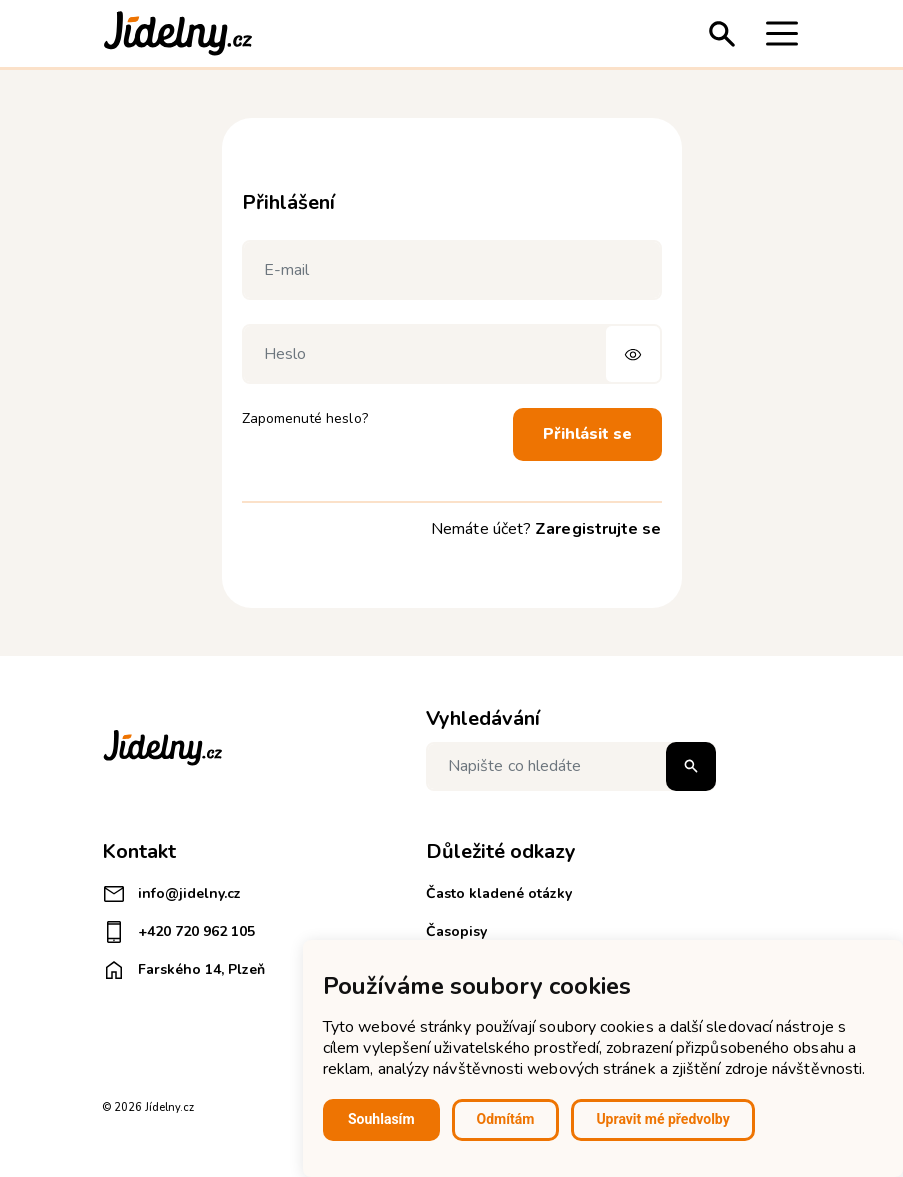  I want to click on Farského 14, Plzeň, so click(183, 970).